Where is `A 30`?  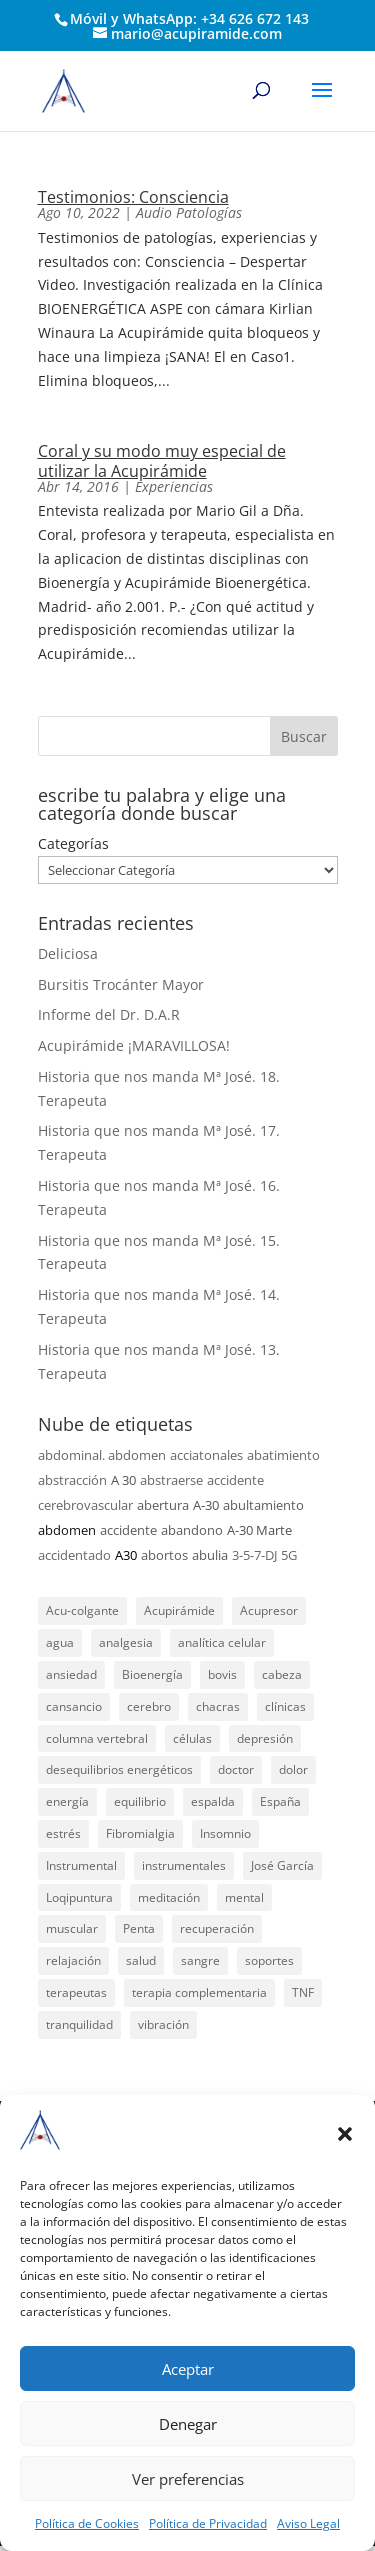 A 30 is located at coordinates (123, 1480).